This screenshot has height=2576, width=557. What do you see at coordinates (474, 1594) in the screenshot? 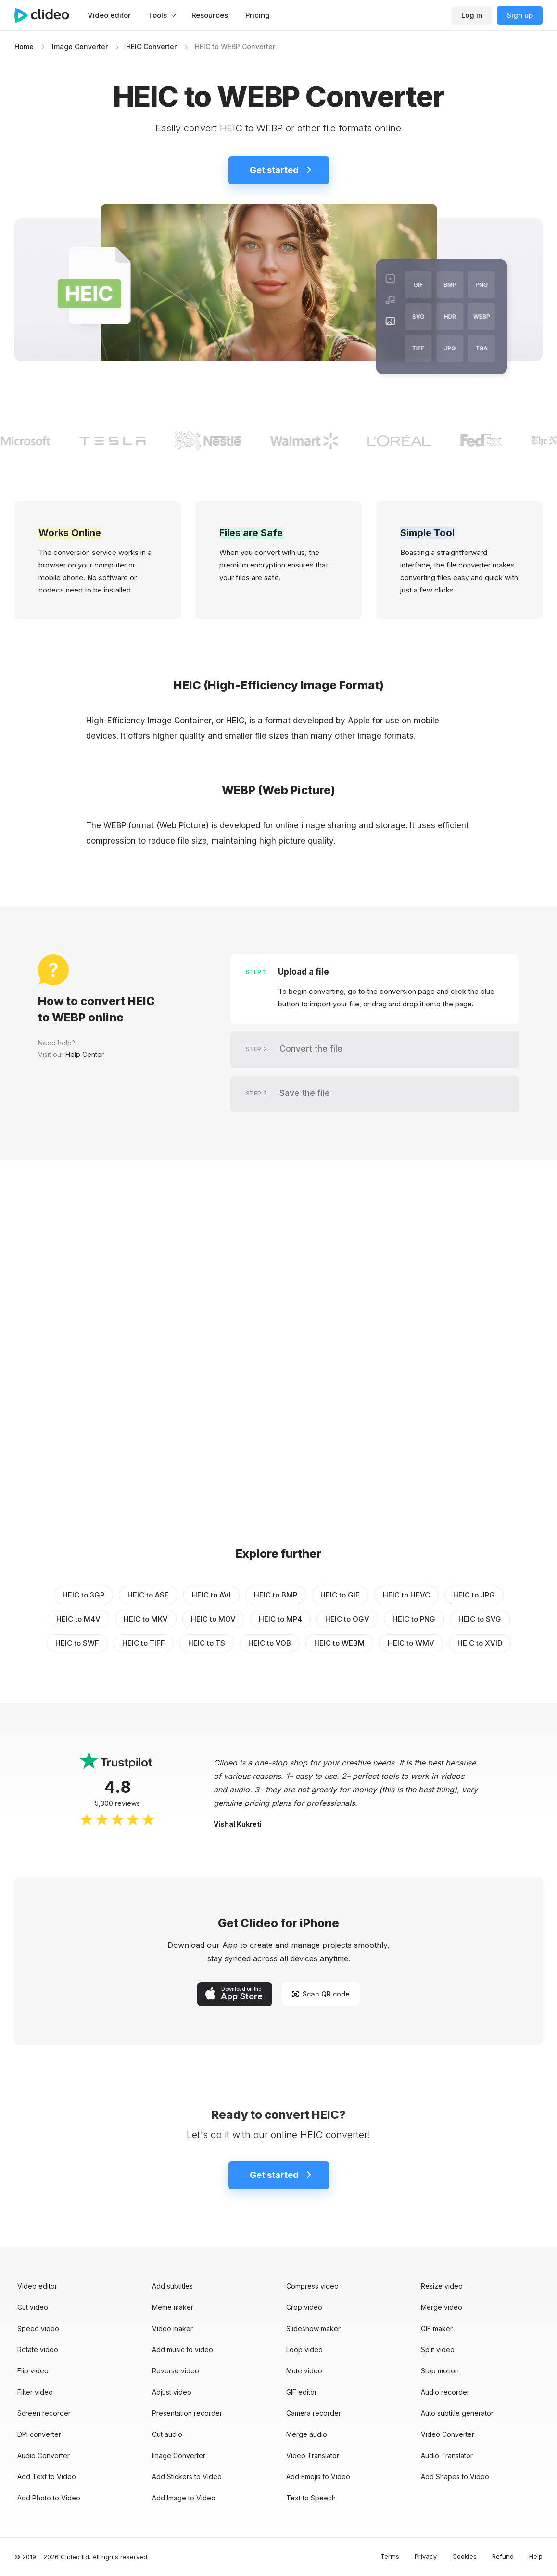
I see `HEIC to JPG` at bounding box center [474, 1594].